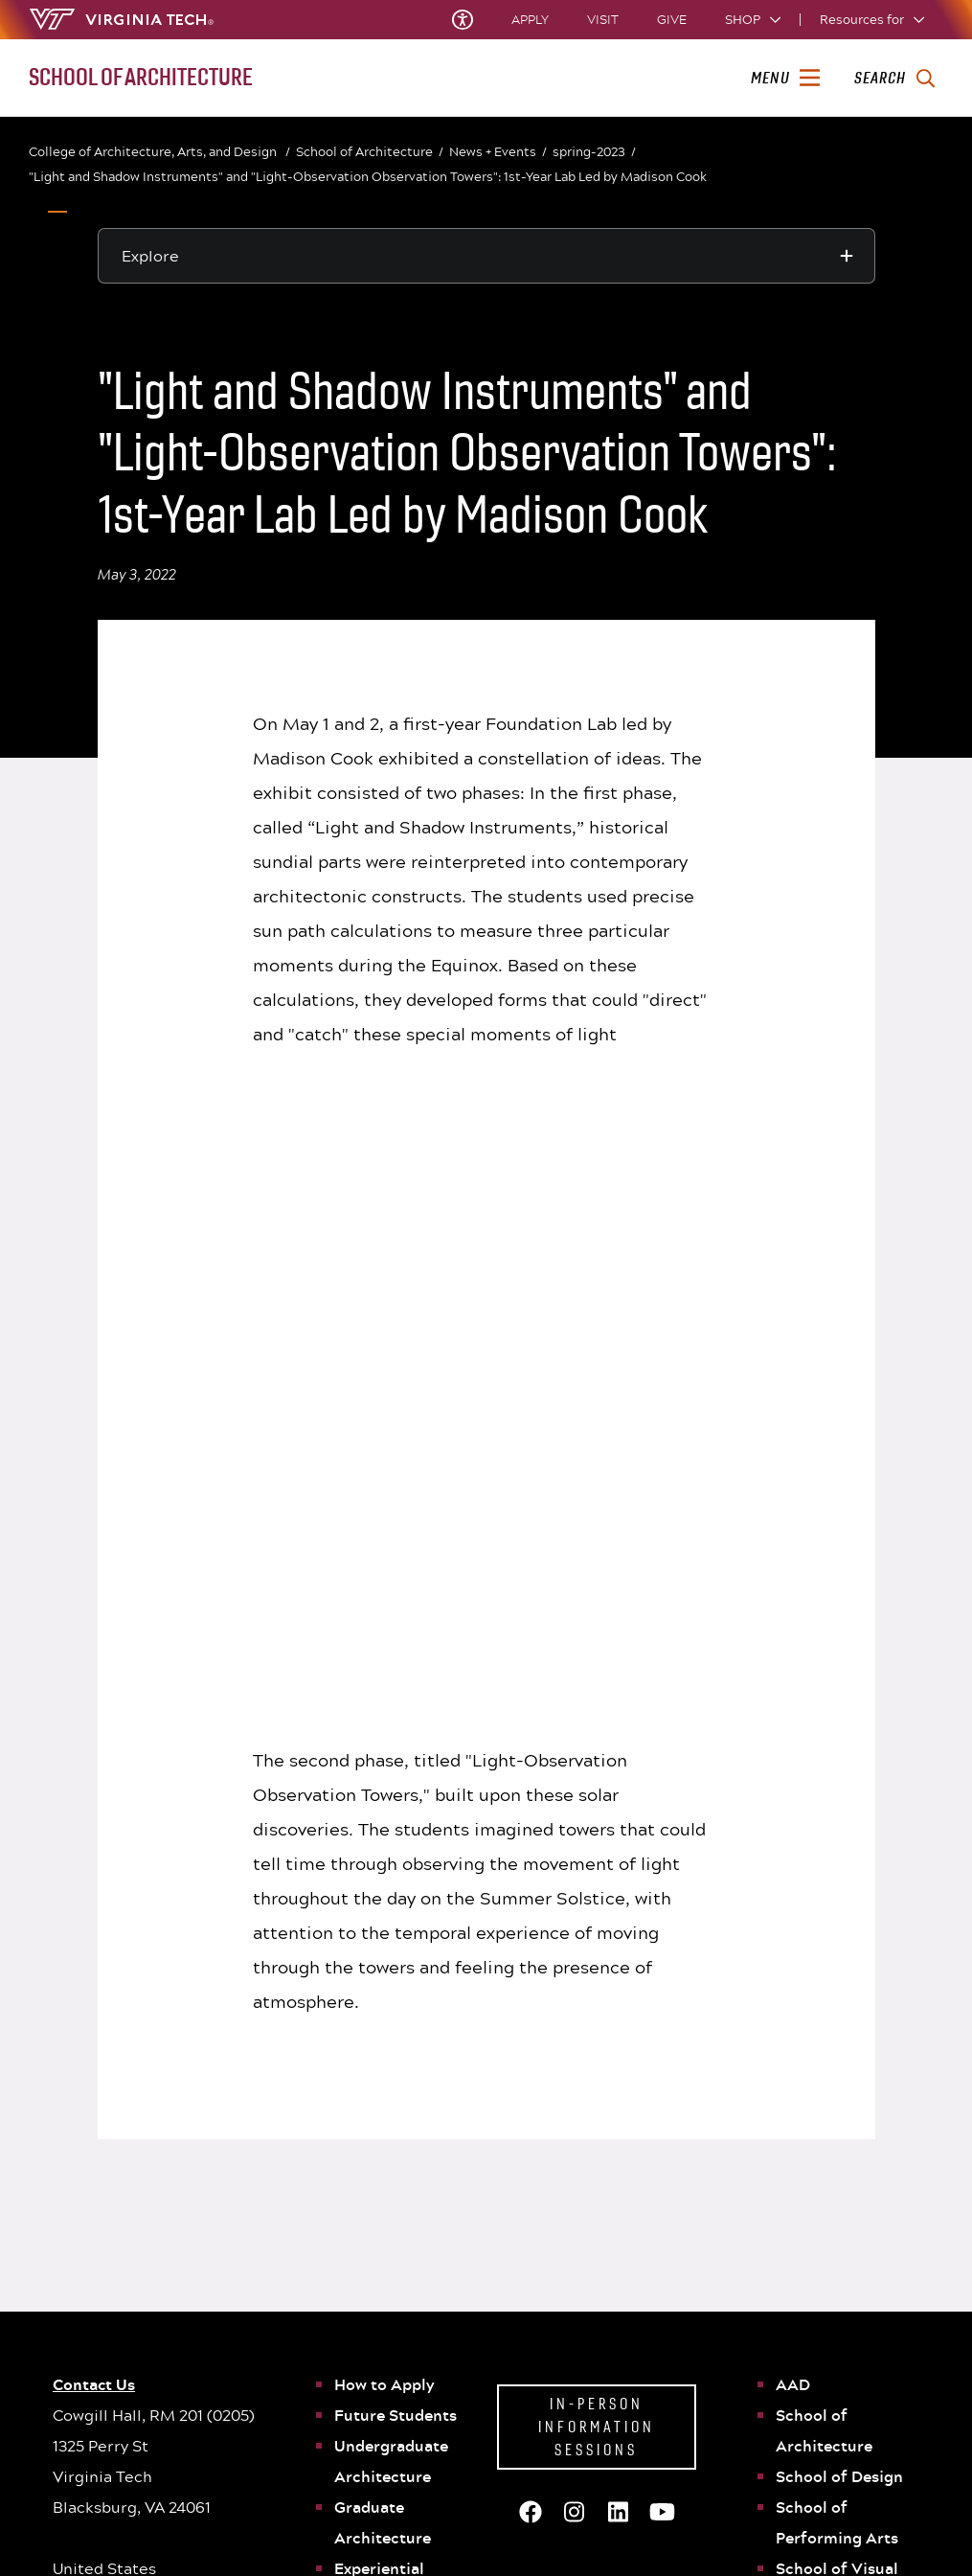 The width and height of the screenshot is (972, 2576). What do you see at coordinates (631, 2330) in the screenshot?
I see `Accessibility` at bounding box center [631, 2330].